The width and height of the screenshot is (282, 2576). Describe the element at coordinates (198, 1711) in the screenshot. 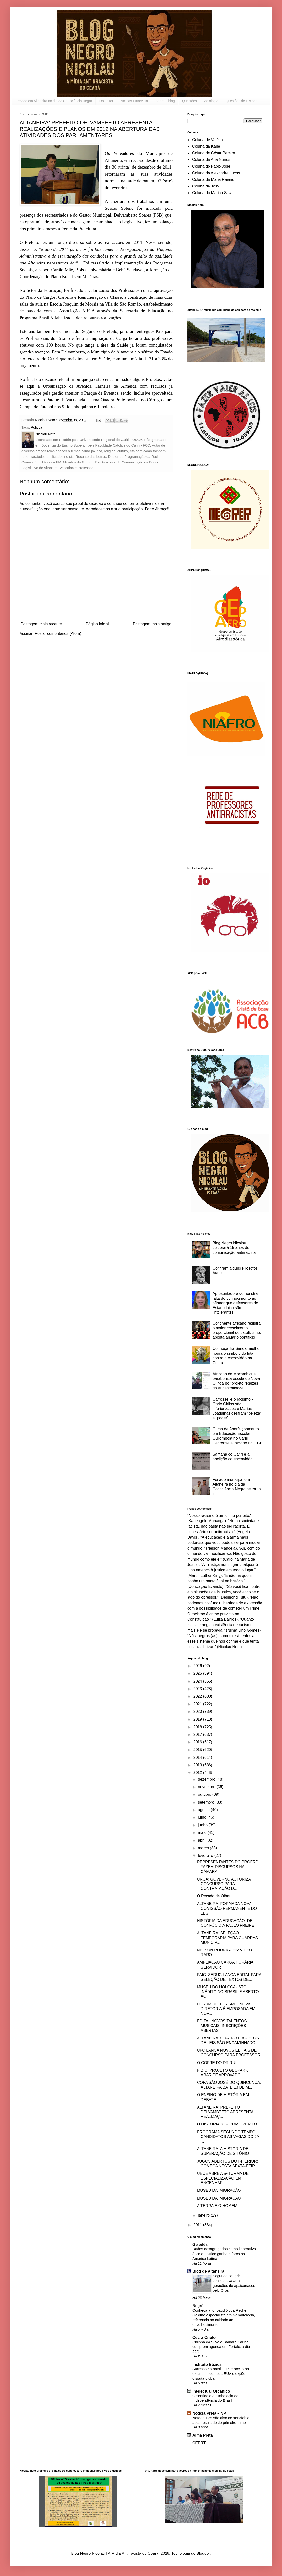

I see `2020` at that location.